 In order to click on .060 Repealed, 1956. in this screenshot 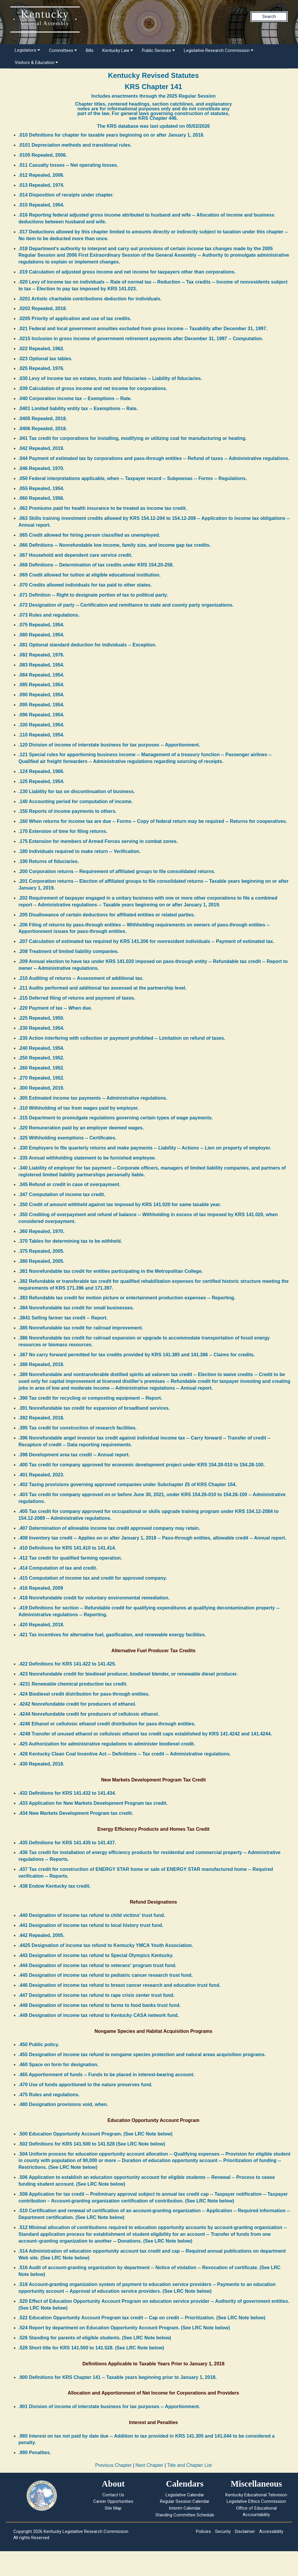, I will do `click(42, 498)`.